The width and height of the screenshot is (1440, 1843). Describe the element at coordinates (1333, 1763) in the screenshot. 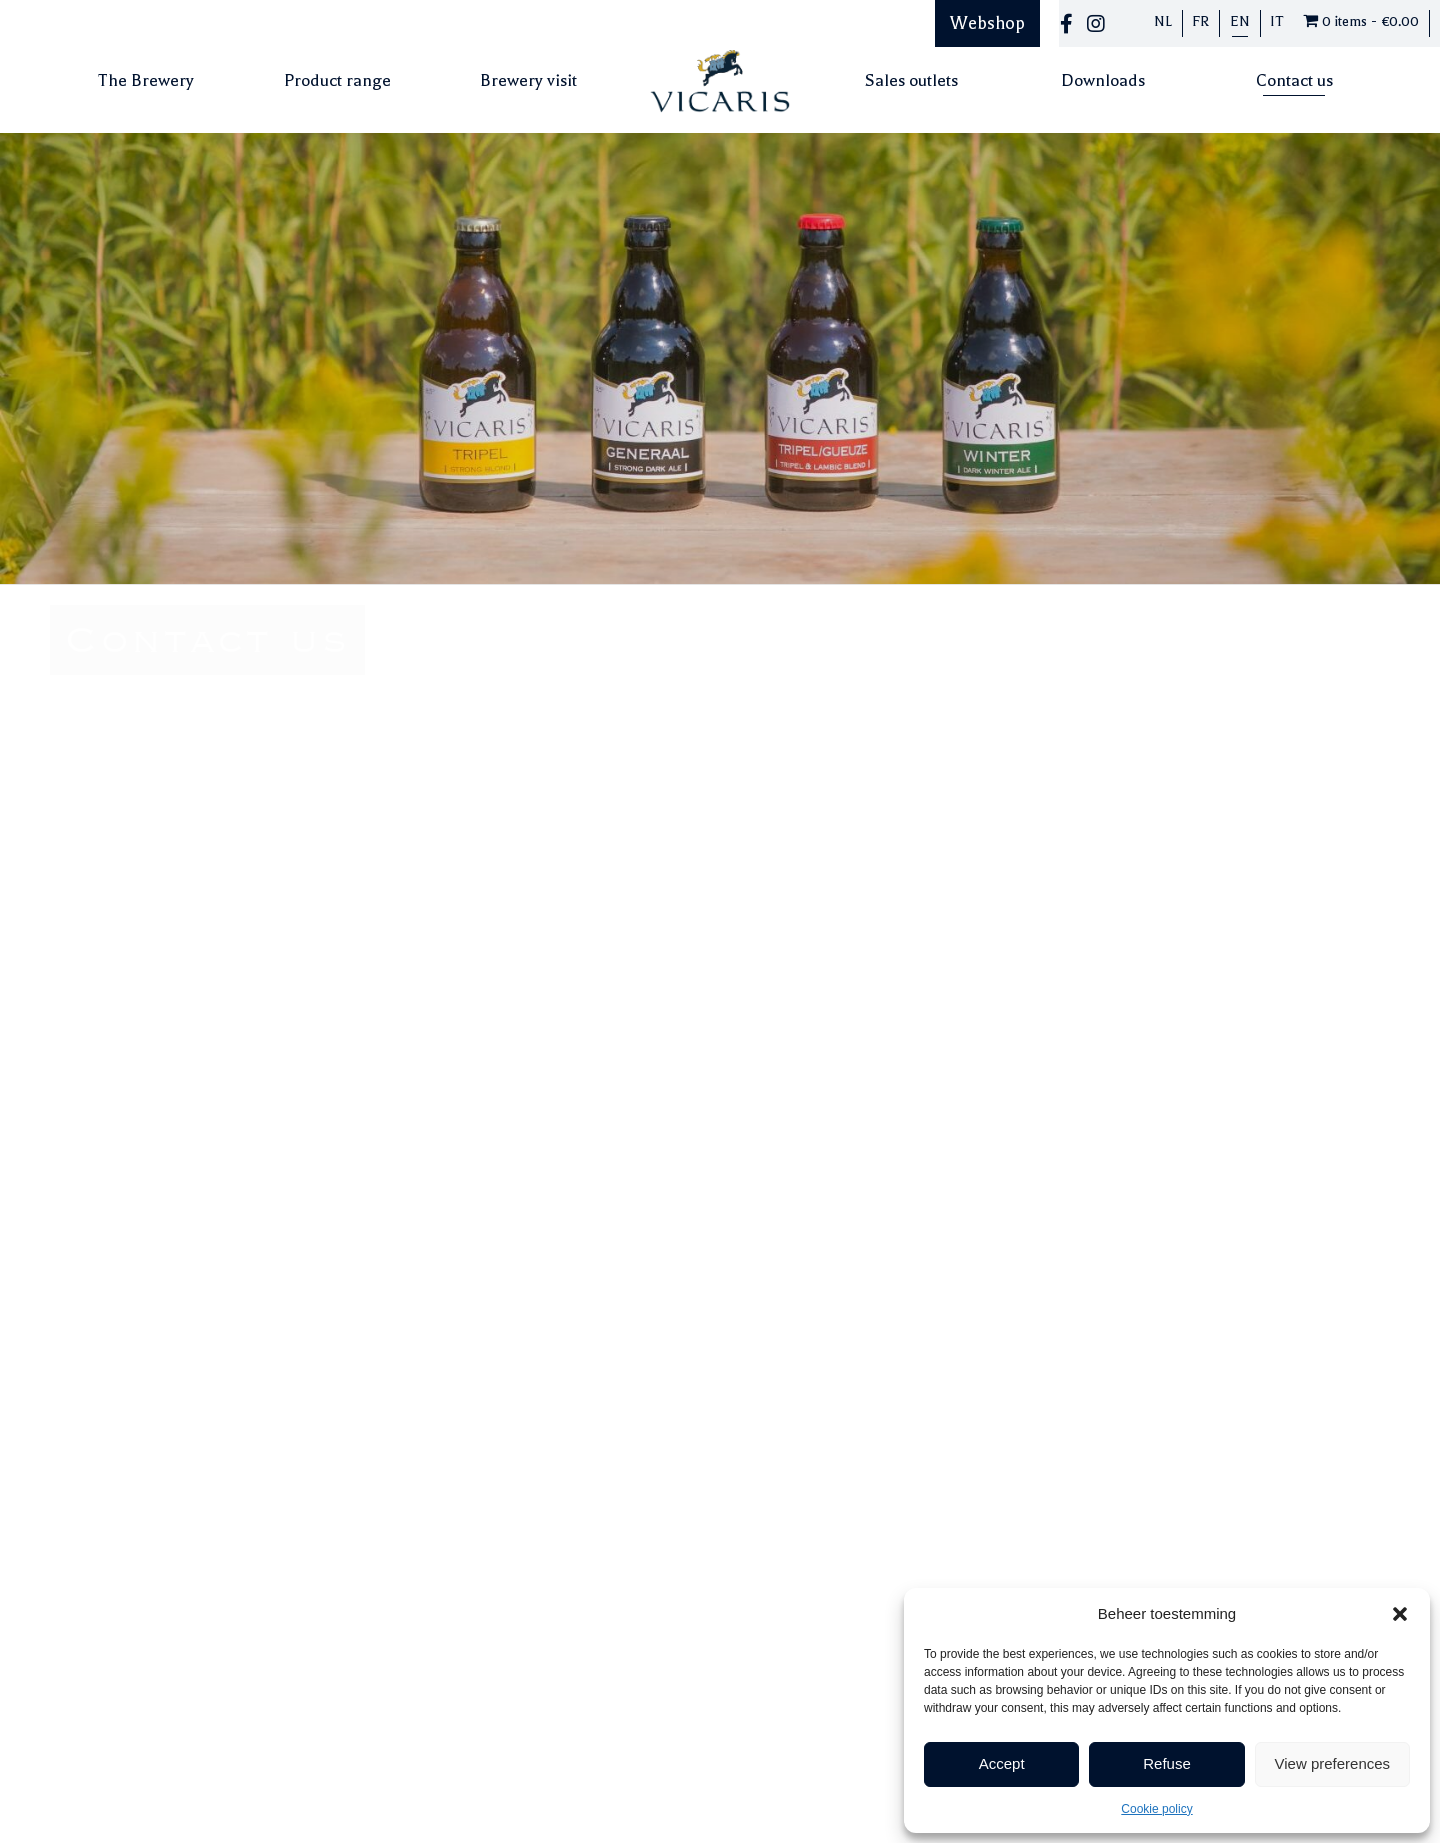

I see `View preferences` at that location.